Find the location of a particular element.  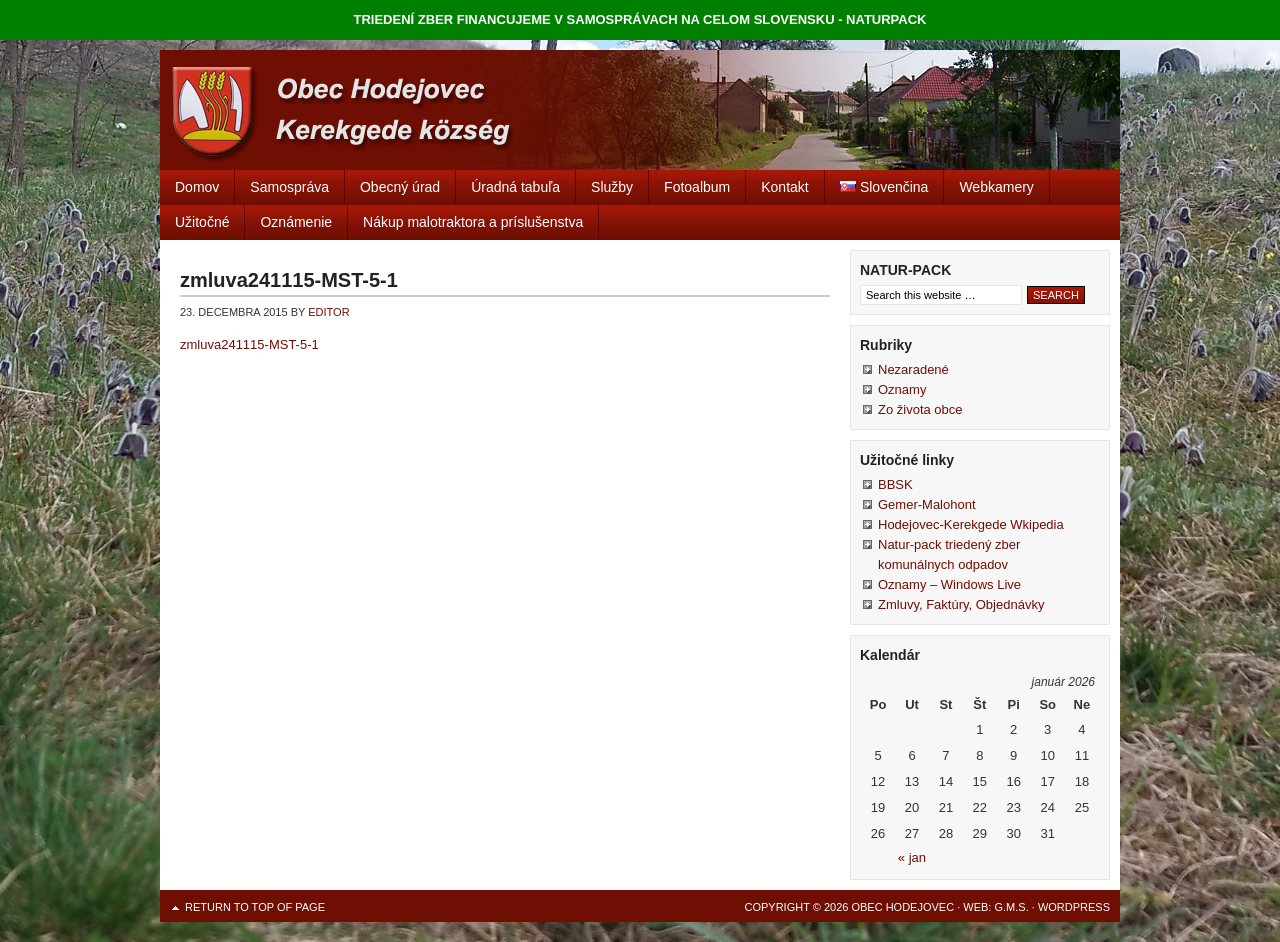

Return to top of page is located at coordinates (255, 907).